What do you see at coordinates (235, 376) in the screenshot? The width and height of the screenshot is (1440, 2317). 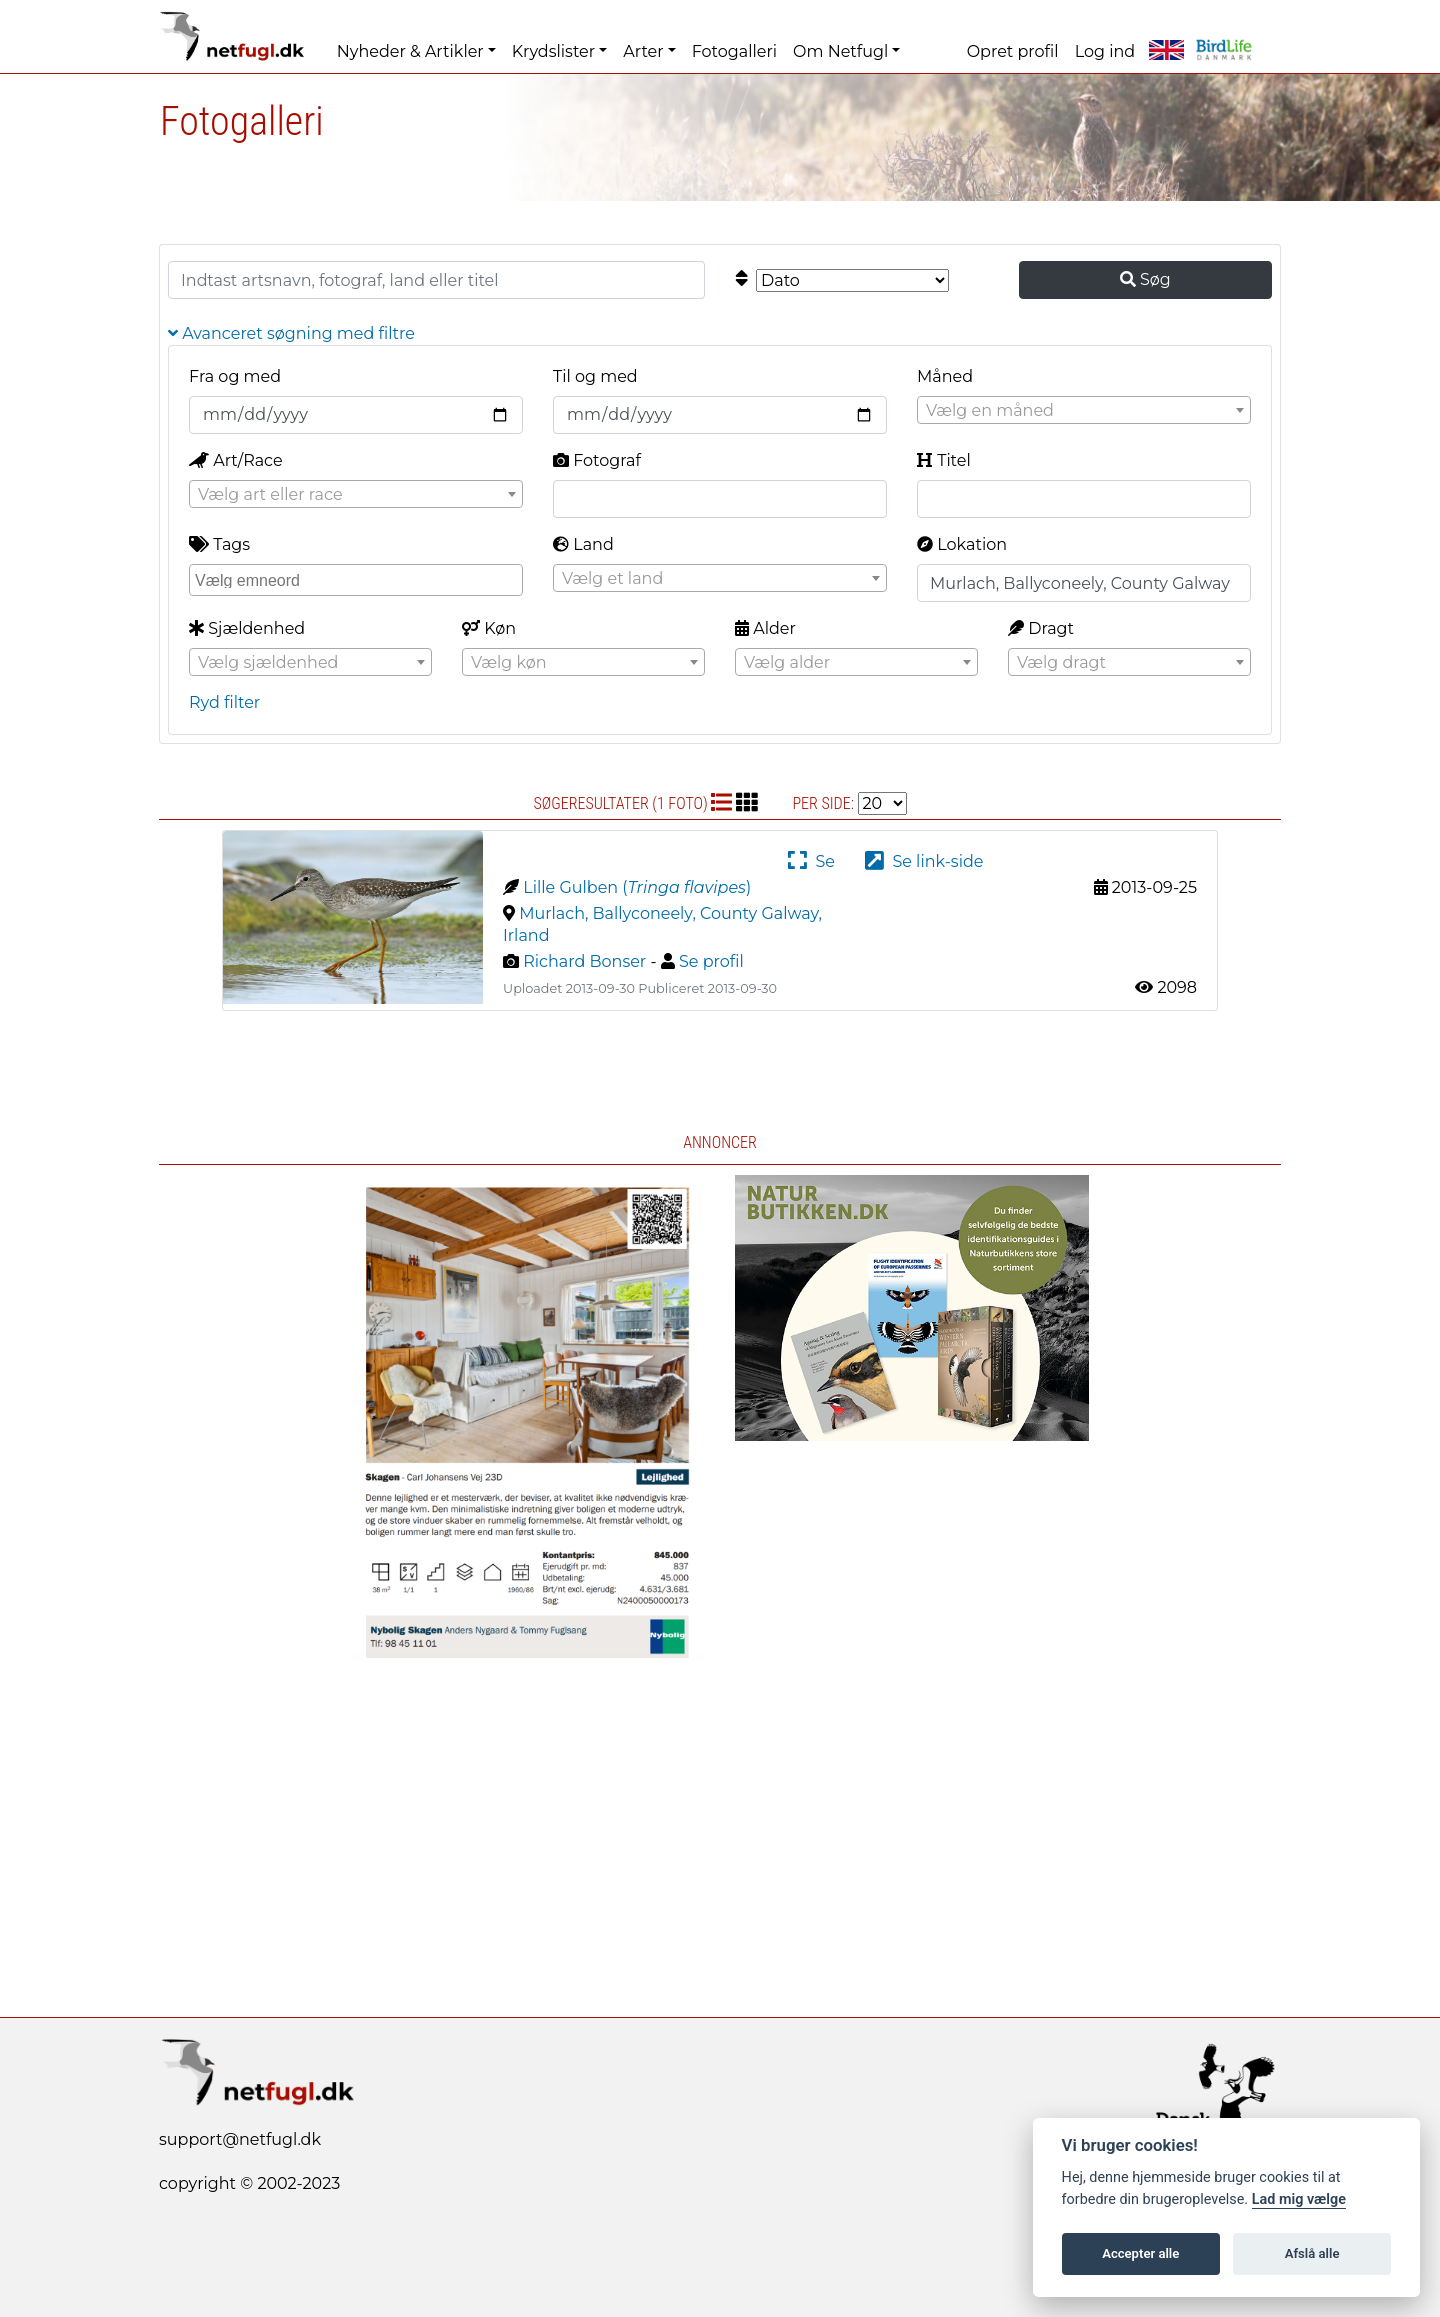 I see `Fra og med` at bounding box center [235, 376].